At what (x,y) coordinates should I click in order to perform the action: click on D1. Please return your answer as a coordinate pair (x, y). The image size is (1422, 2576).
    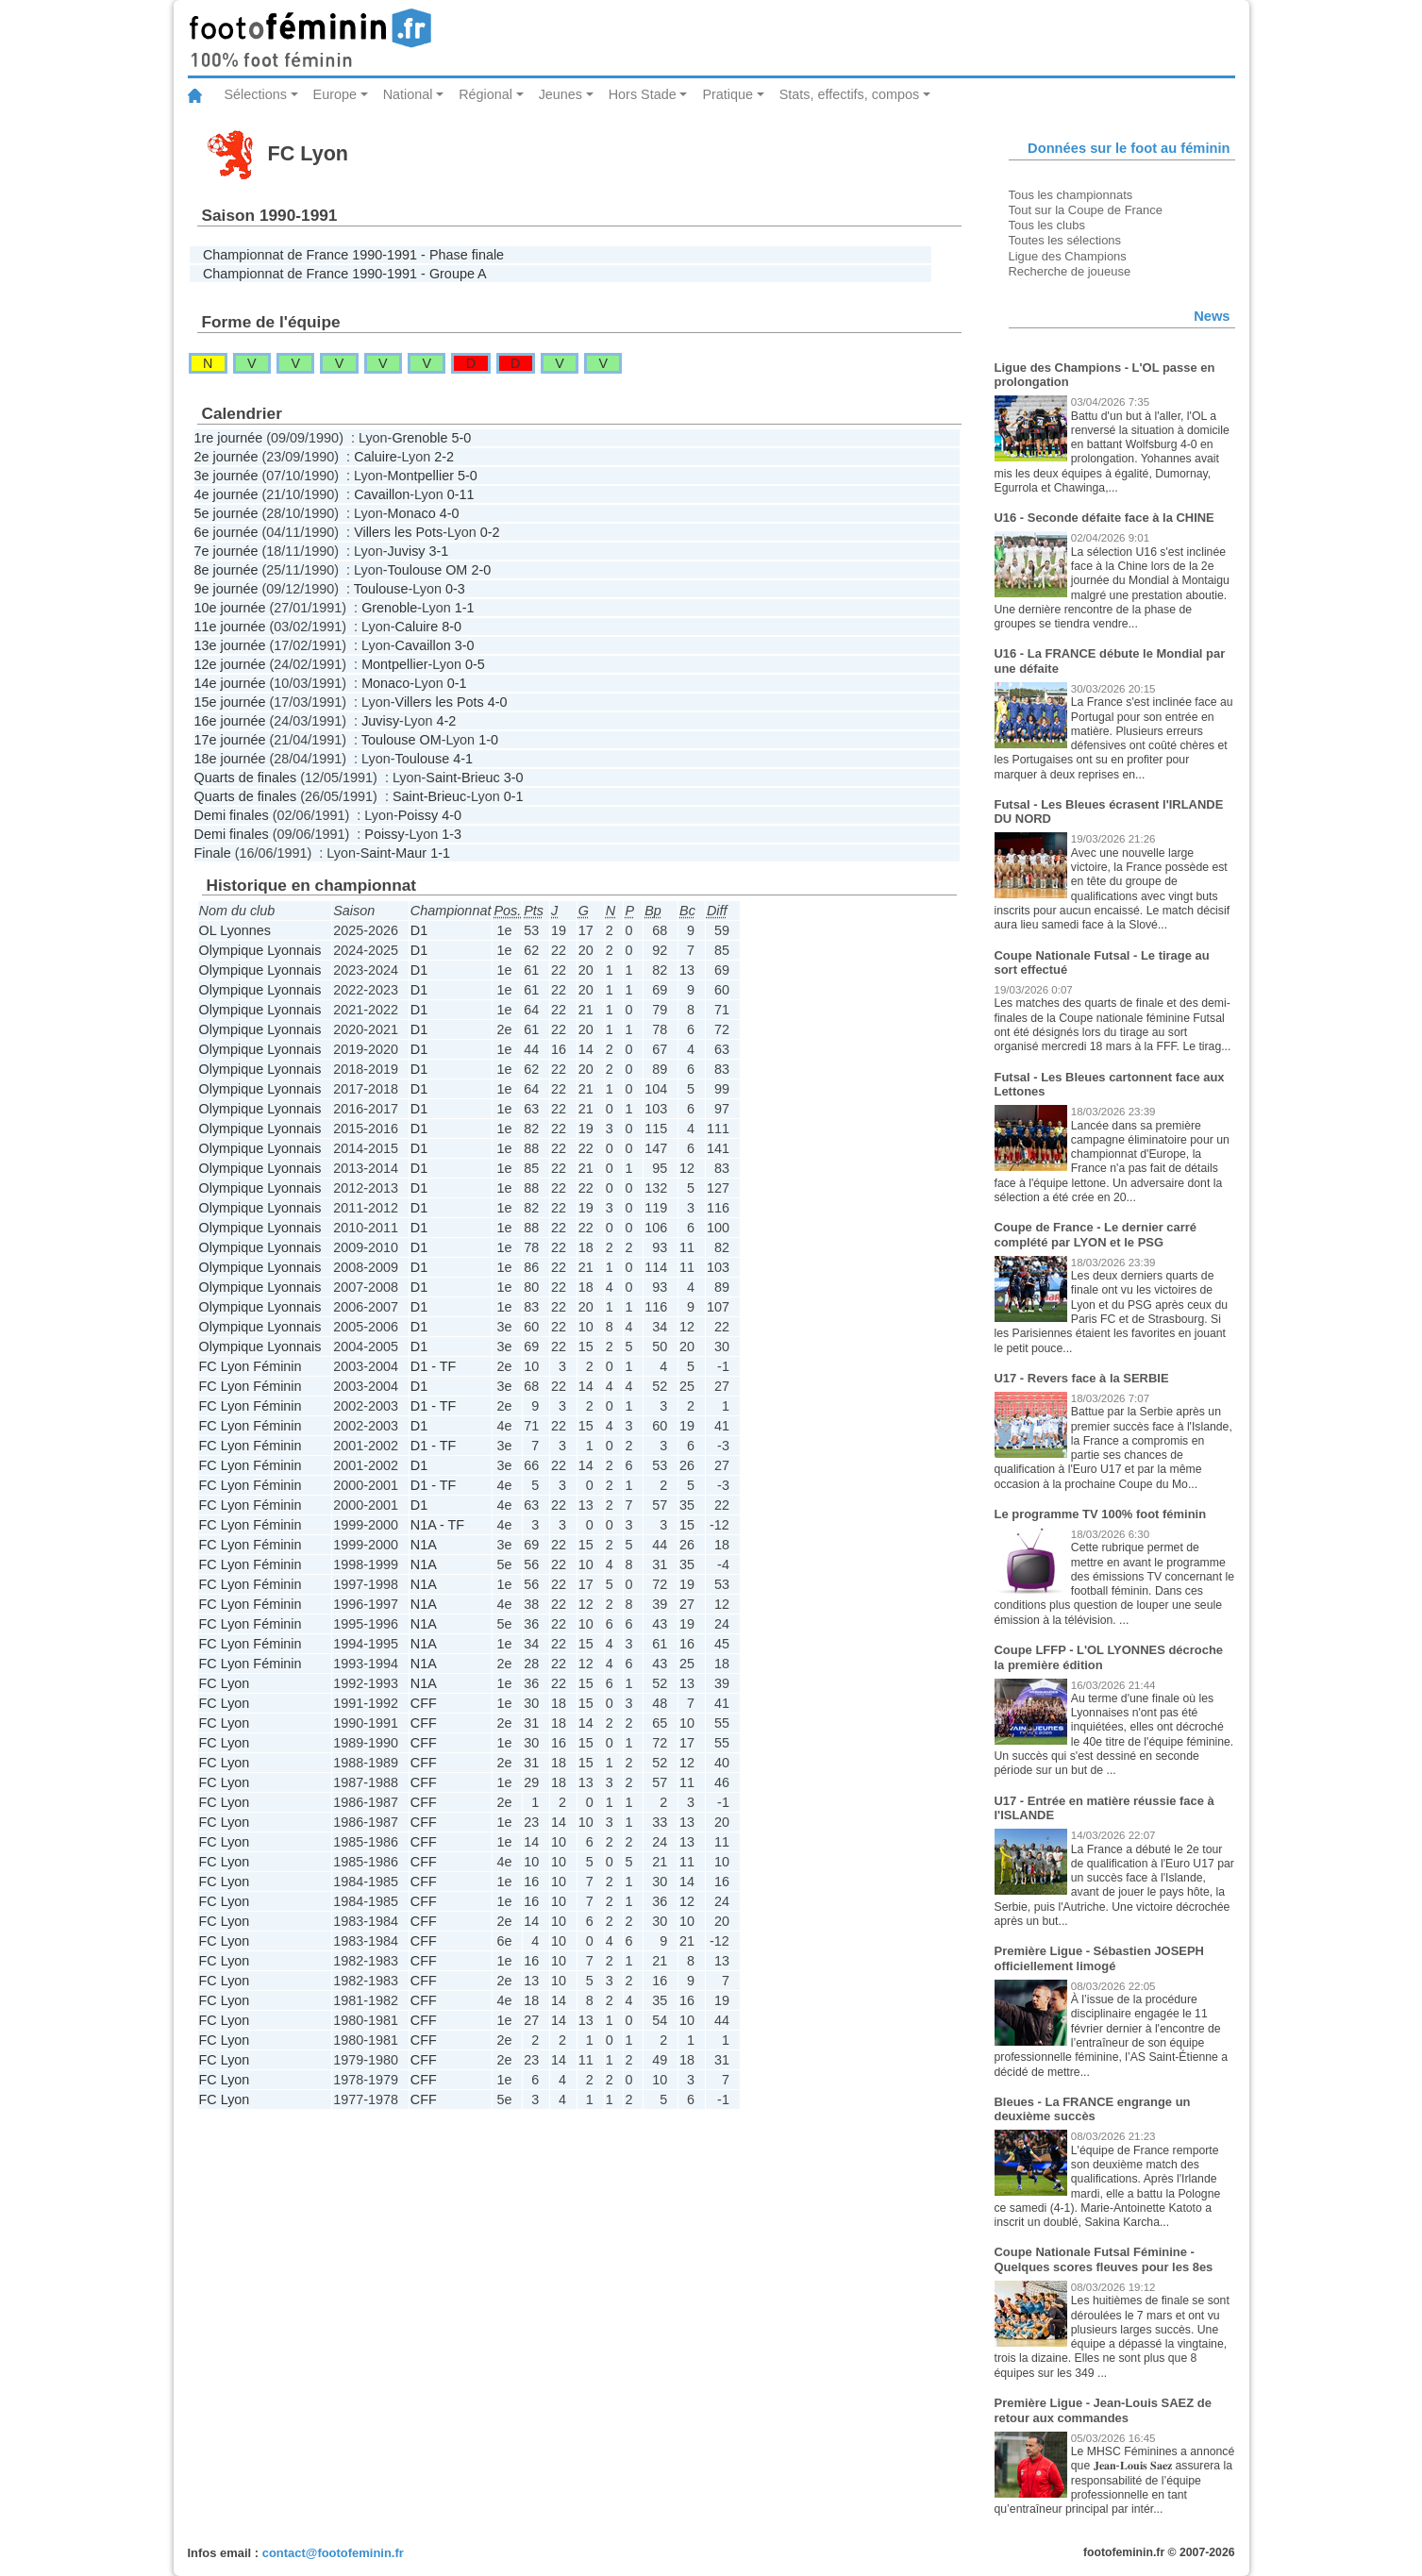
    Looking at the image, I should click on (418, 930).